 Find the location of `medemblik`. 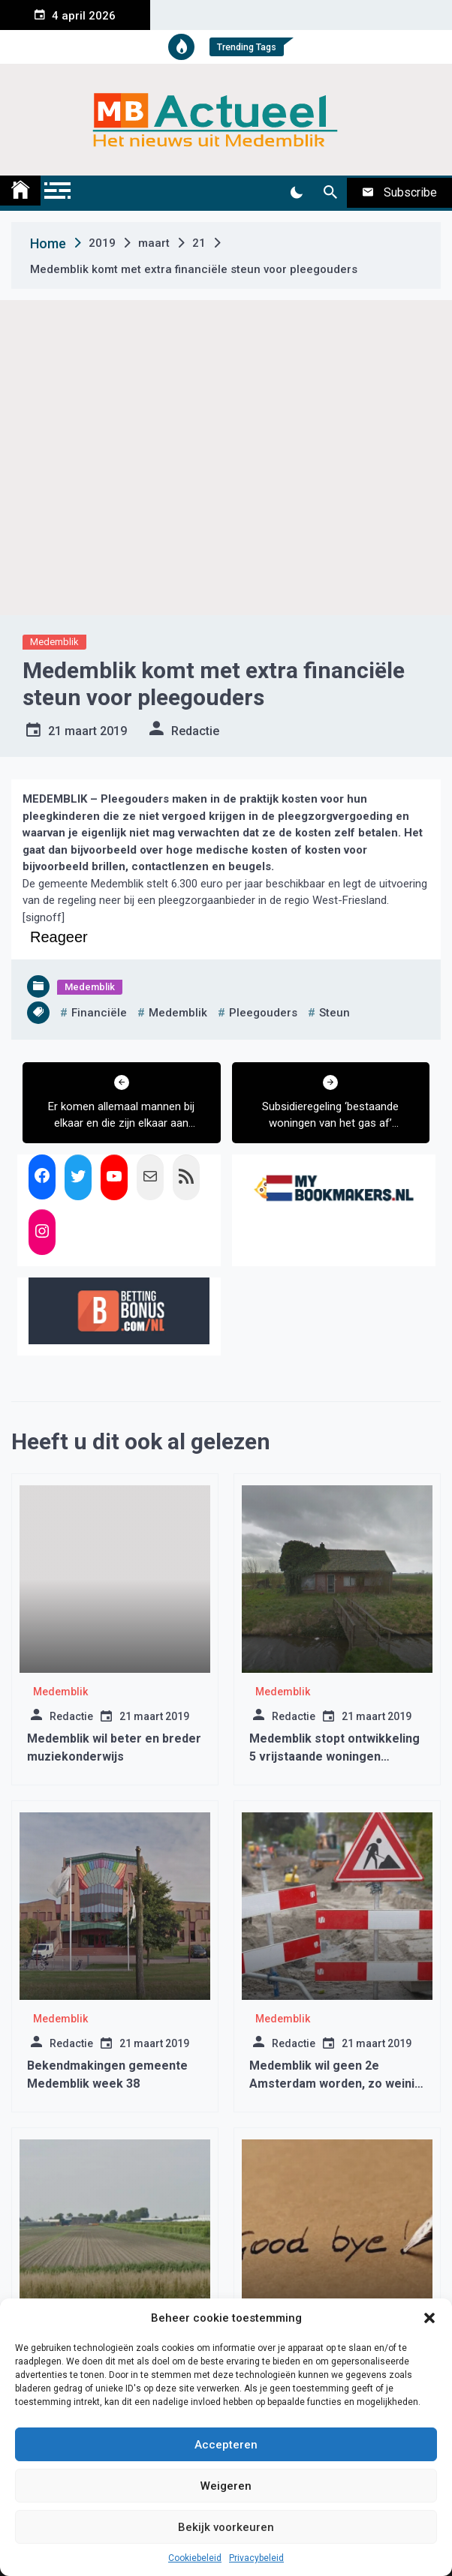

medemblik is located at coordinates (178, 1012).